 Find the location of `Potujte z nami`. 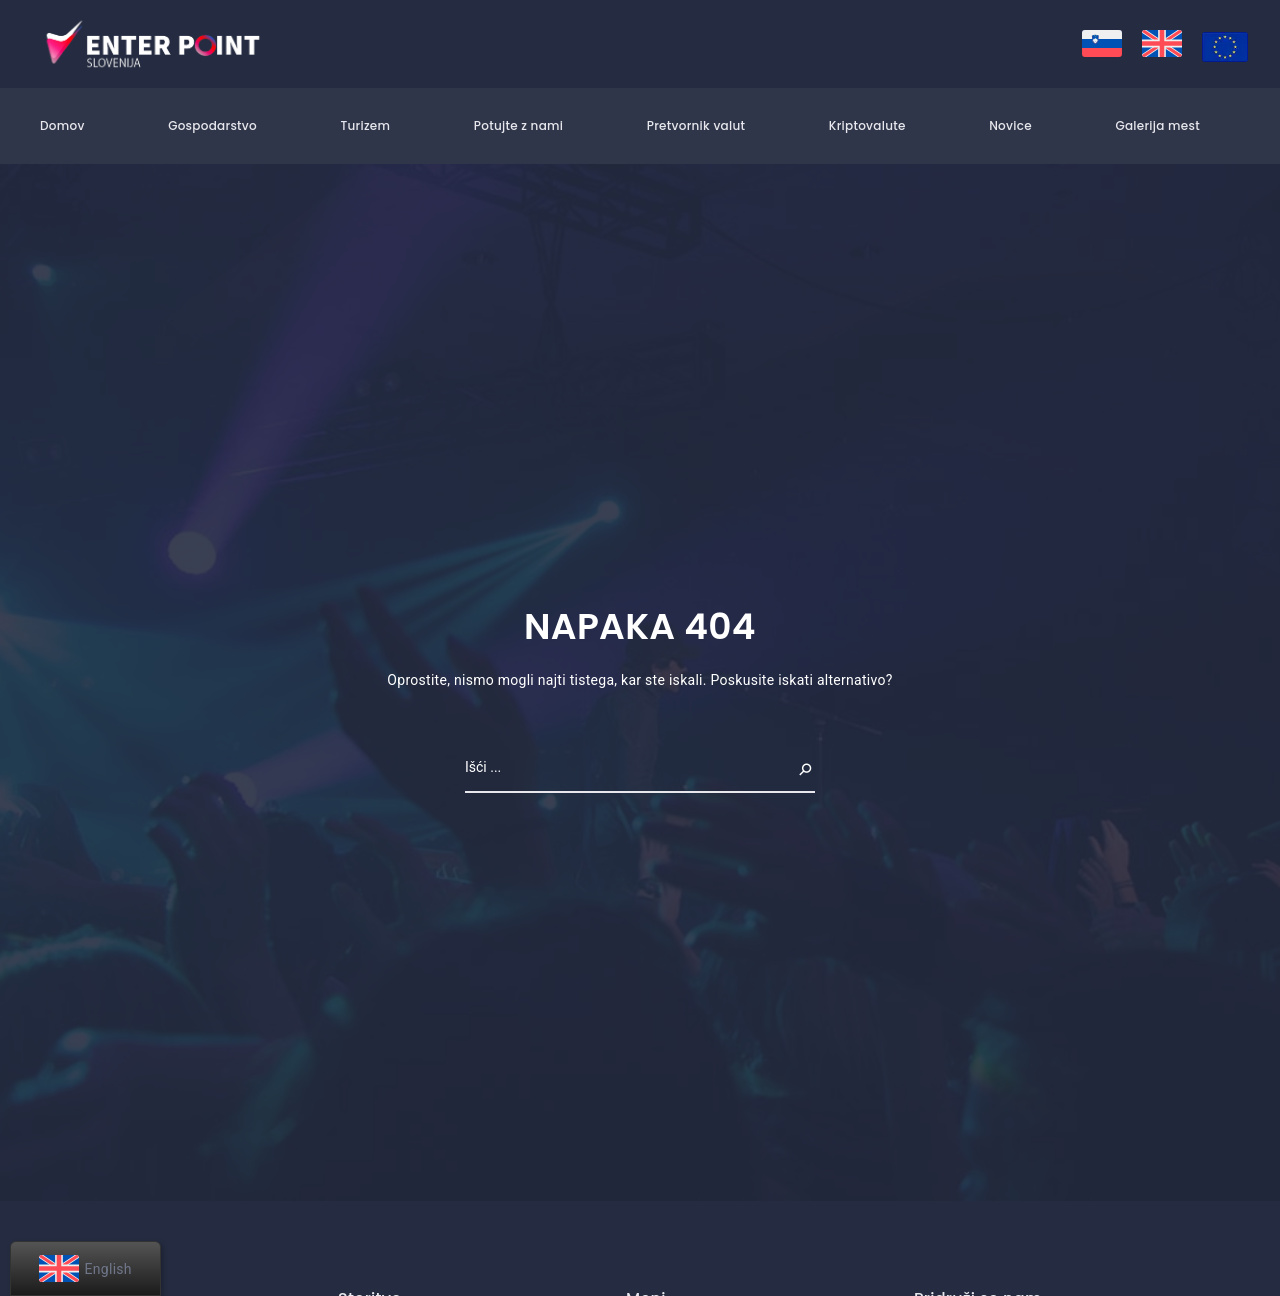

Potujte z nami is located at coordinates (518, 125).